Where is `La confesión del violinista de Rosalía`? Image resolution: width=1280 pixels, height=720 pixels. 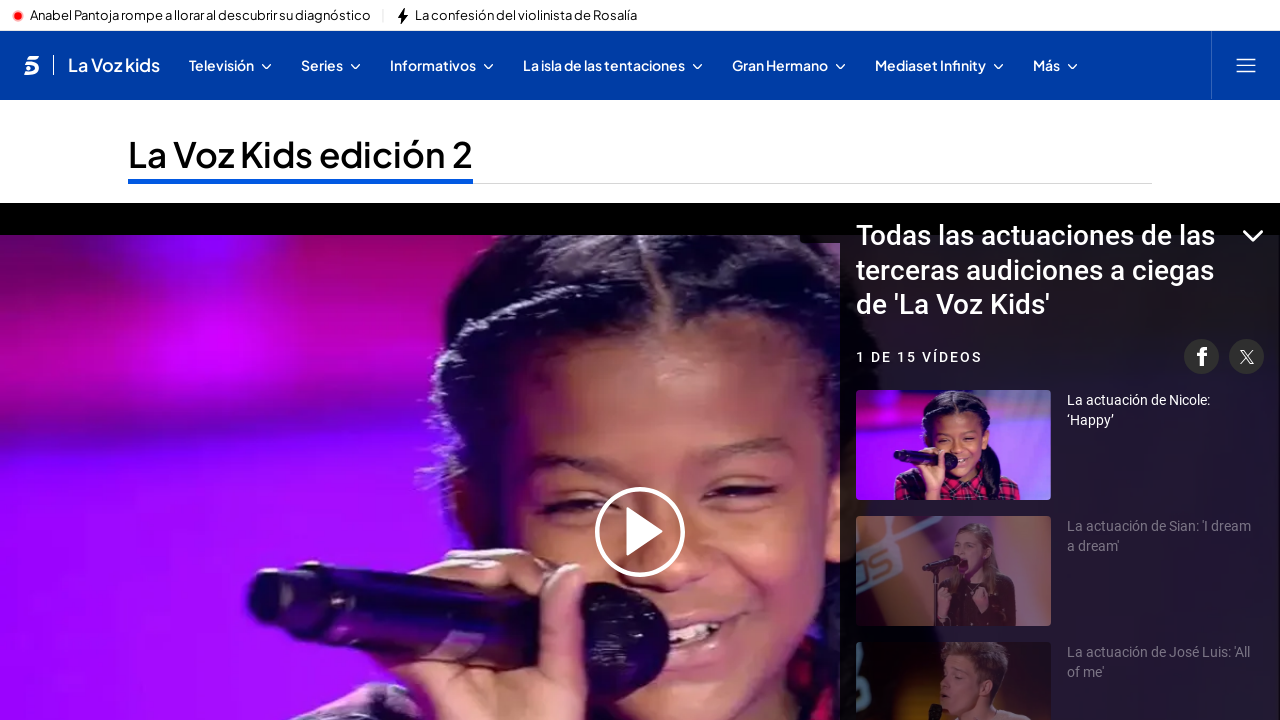 La confesión del violinista de Rosalía is located at coordinates (526, 16).